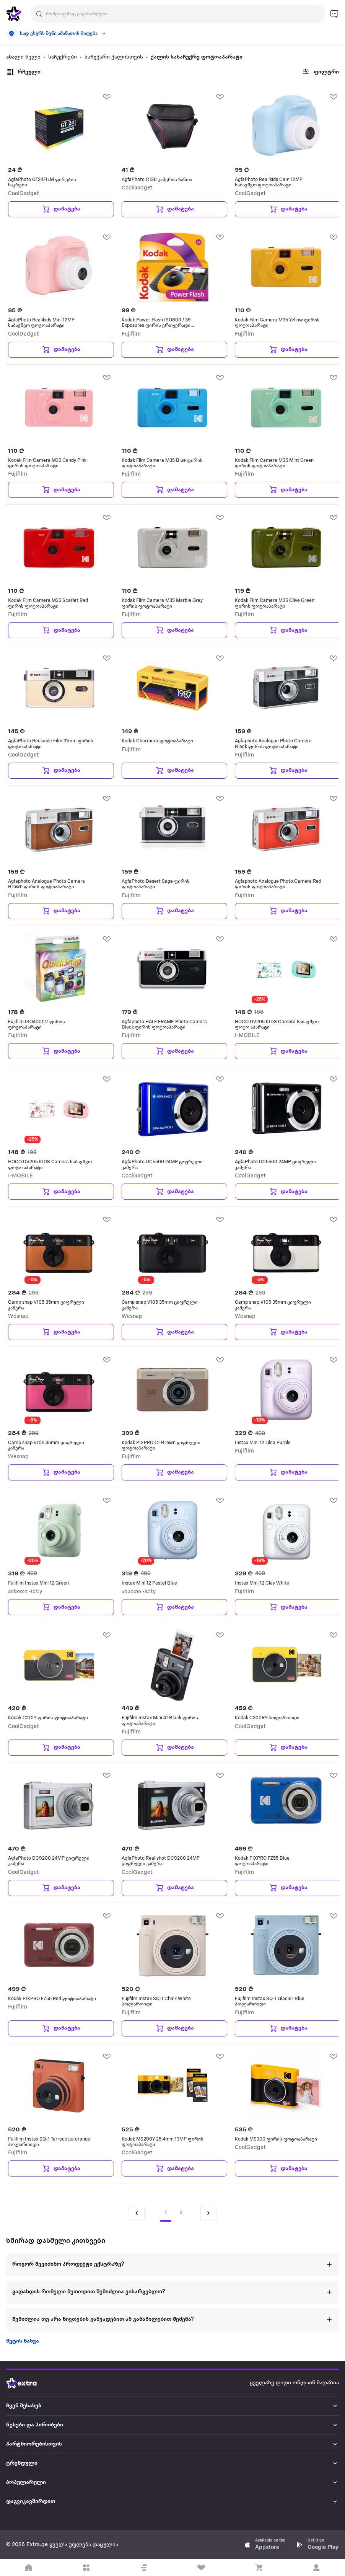  I want to click on [Go to home page], so click(27, 2383).